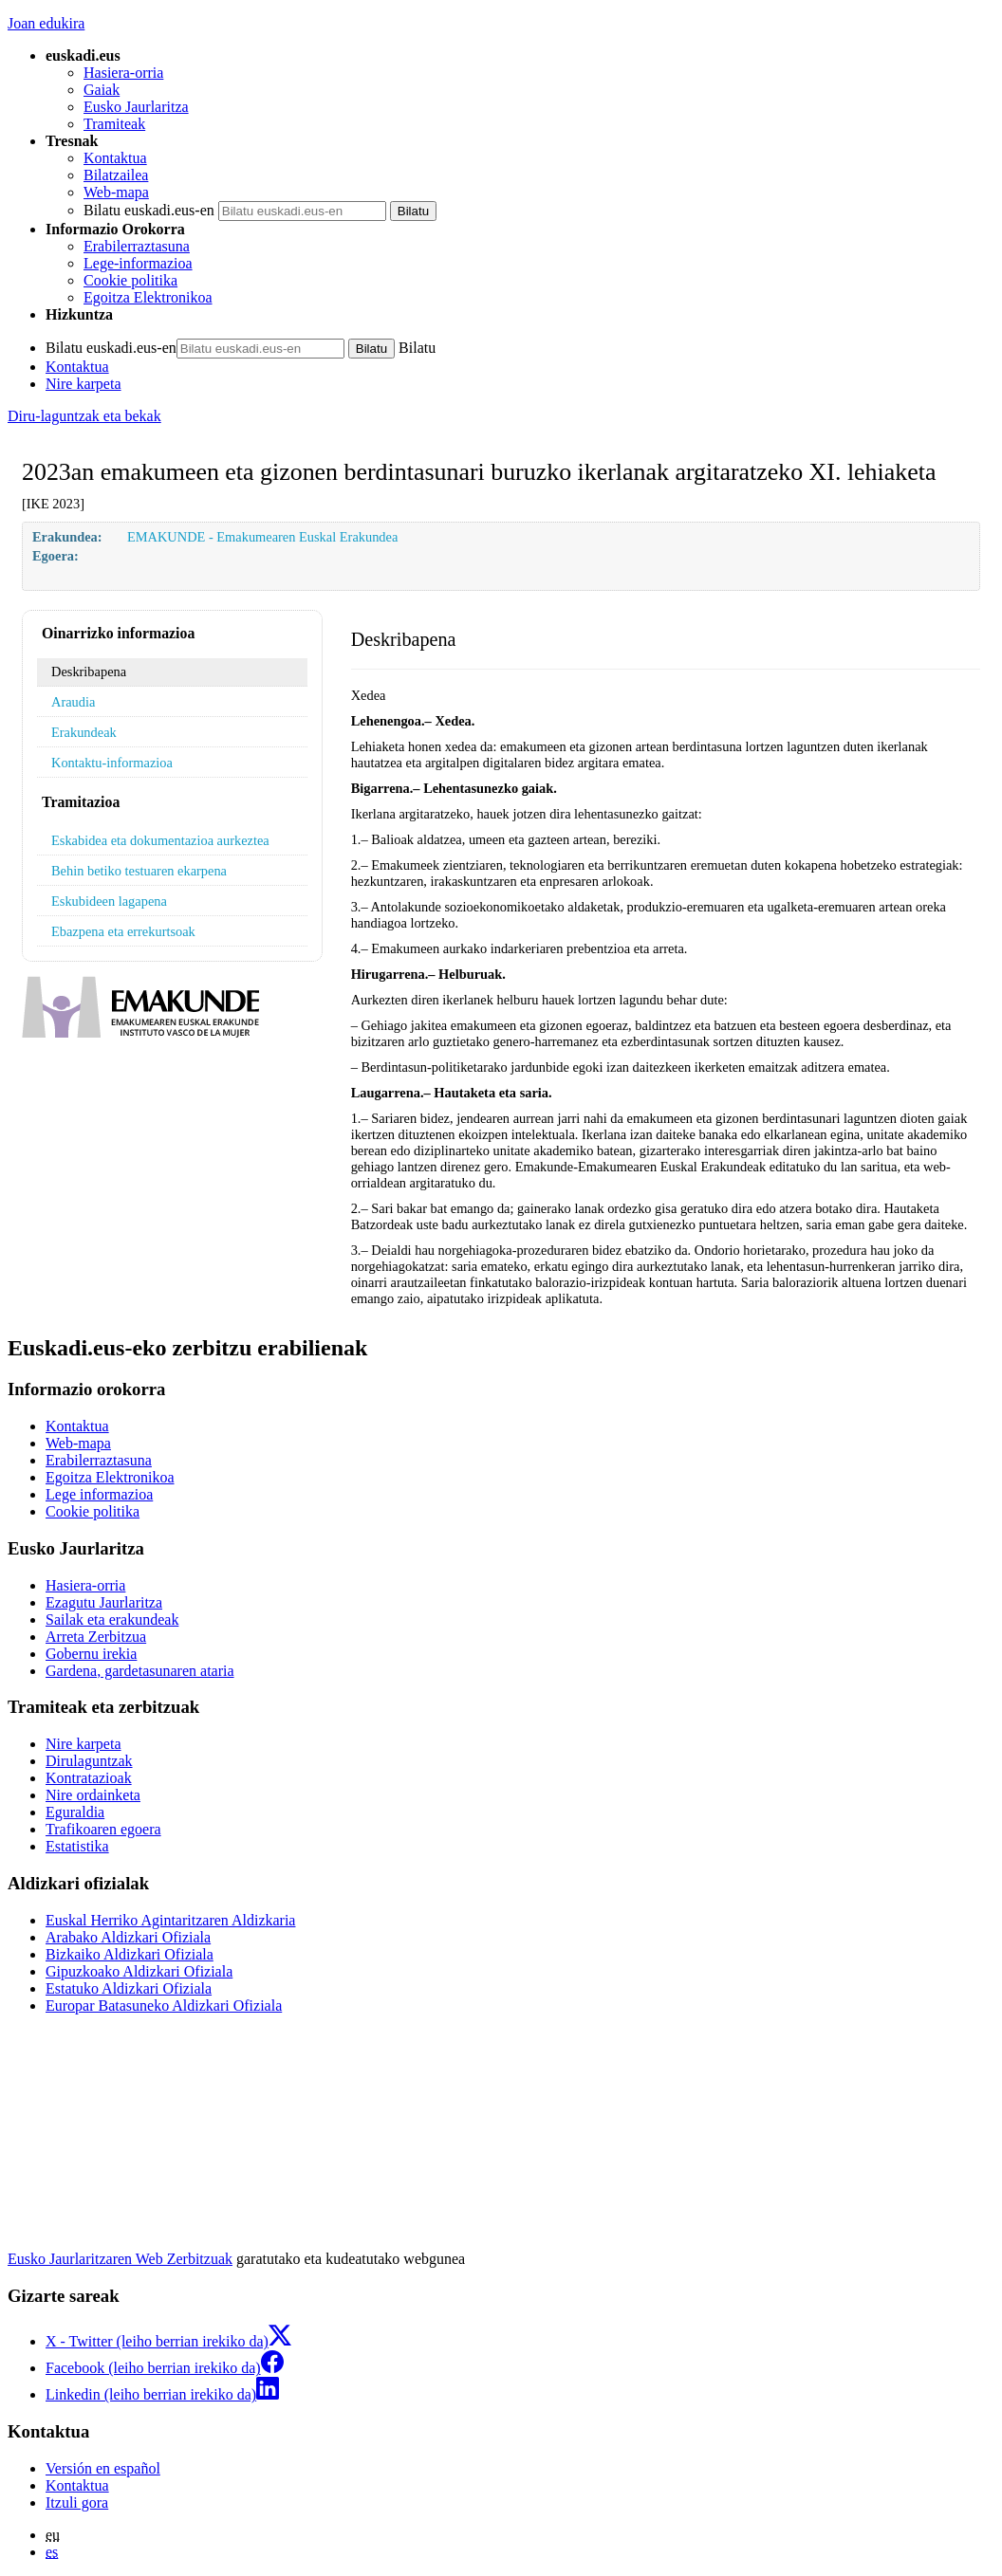  What do you see at coordinates (77, 1846) in the screenshot?
I see `Estatistika` at bounding box center [77, 1846].